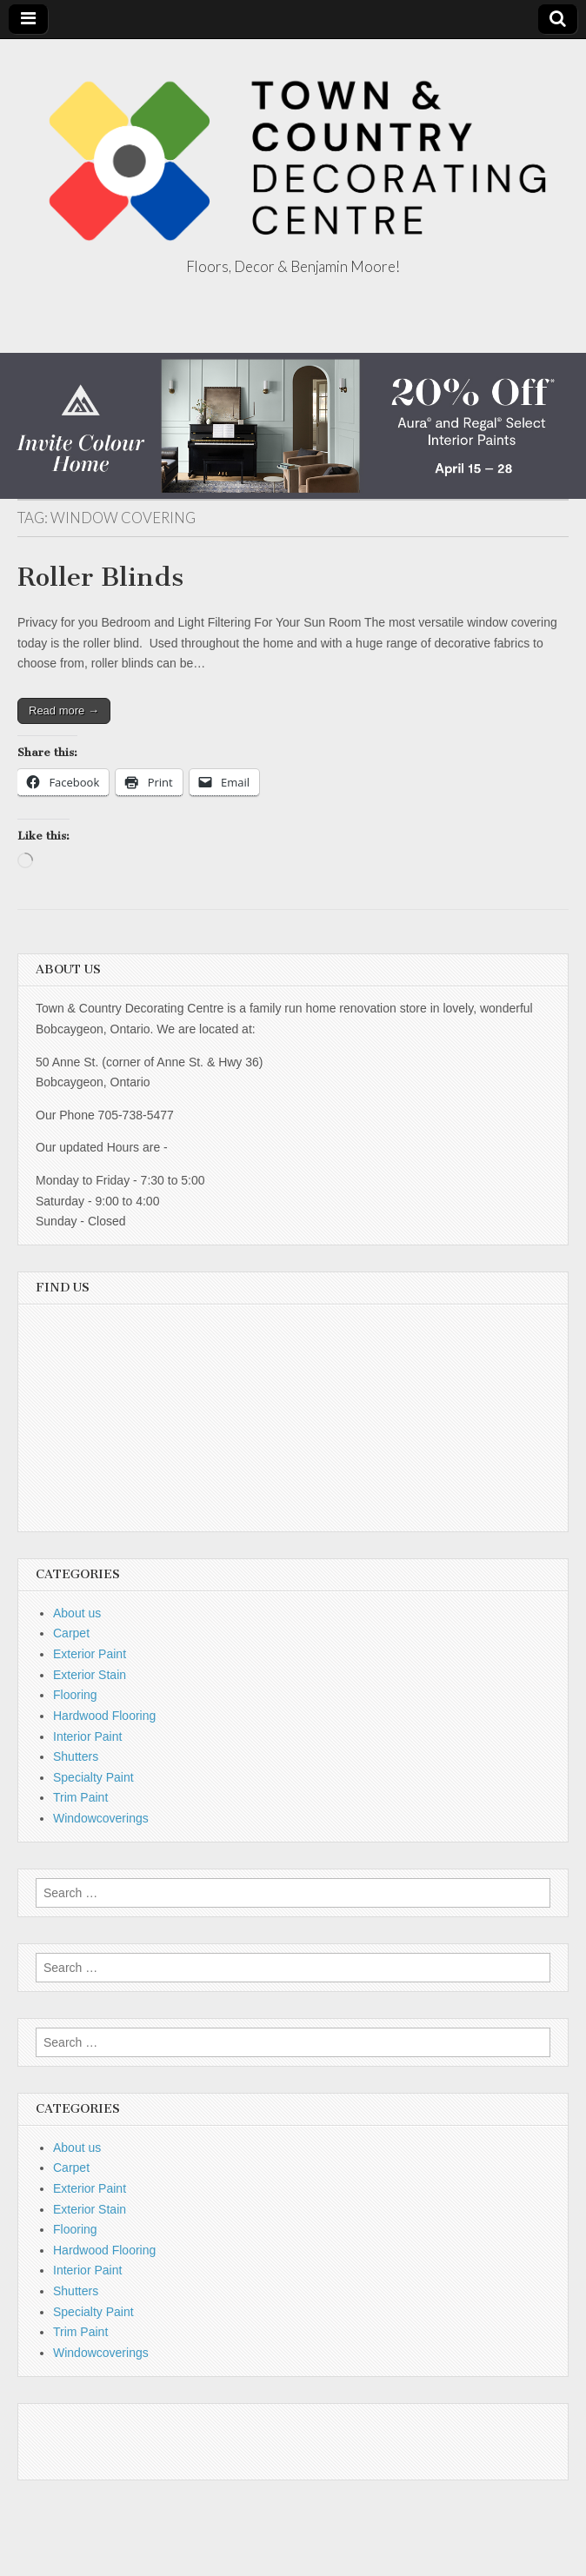  What do you see at coordinates (71, 1633) in the screenshot?
I see `Carpet` at bounding box center [71, 1633].